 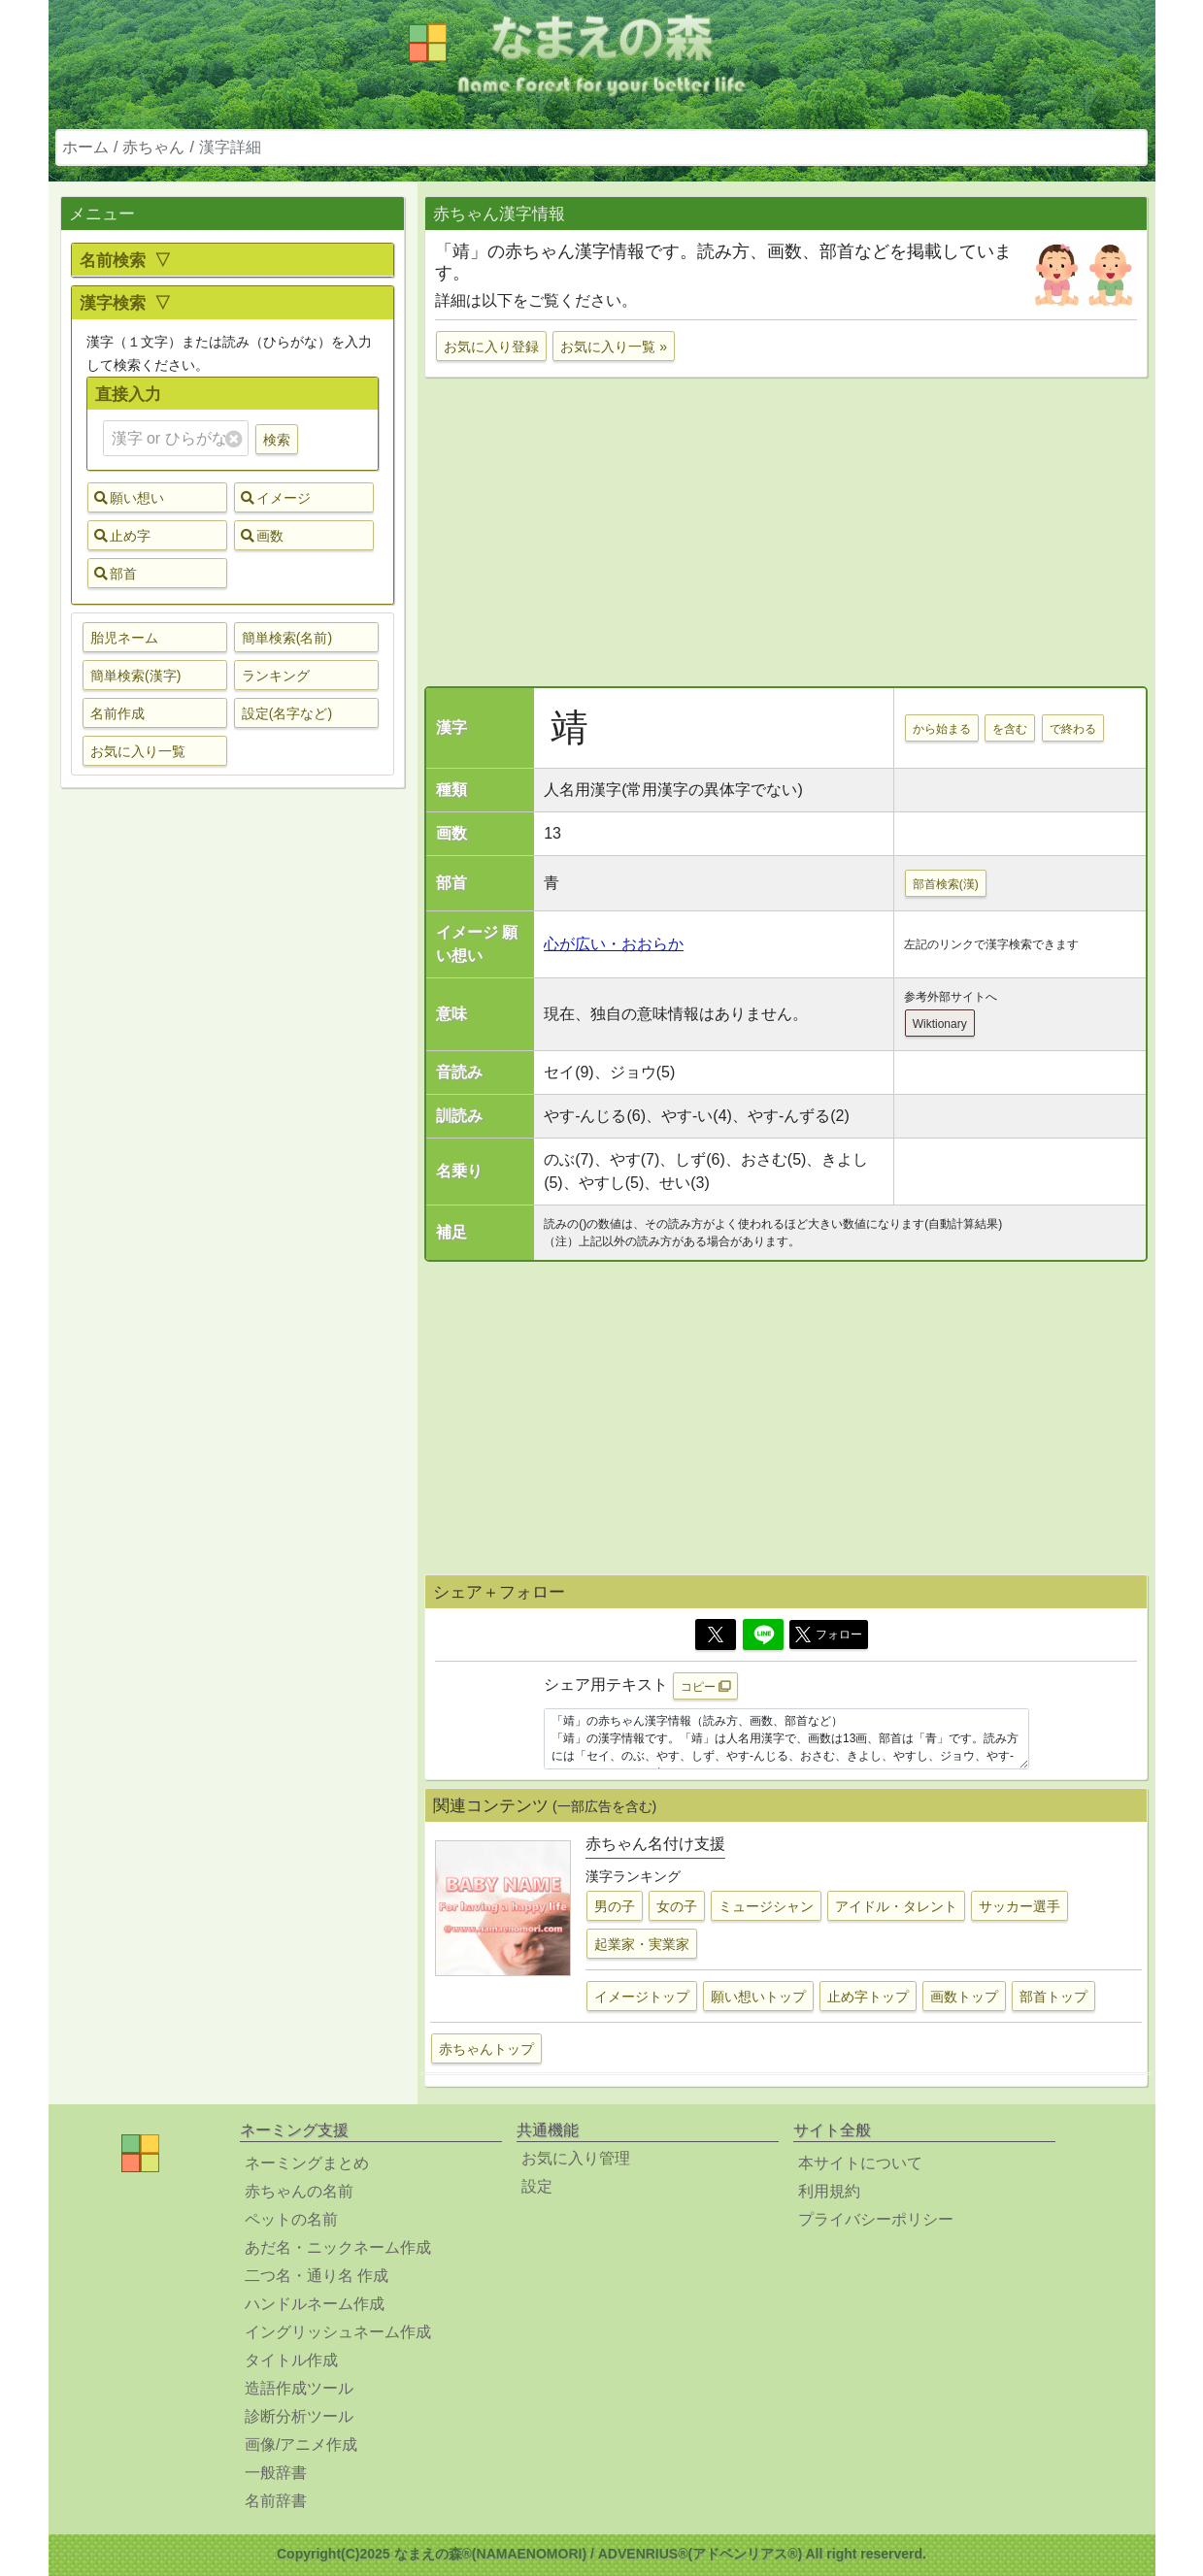 What do you see at coordinates (614, 1906) in the screenshot?
I see `男の子 [button]` at bounding box center [614, 1906].